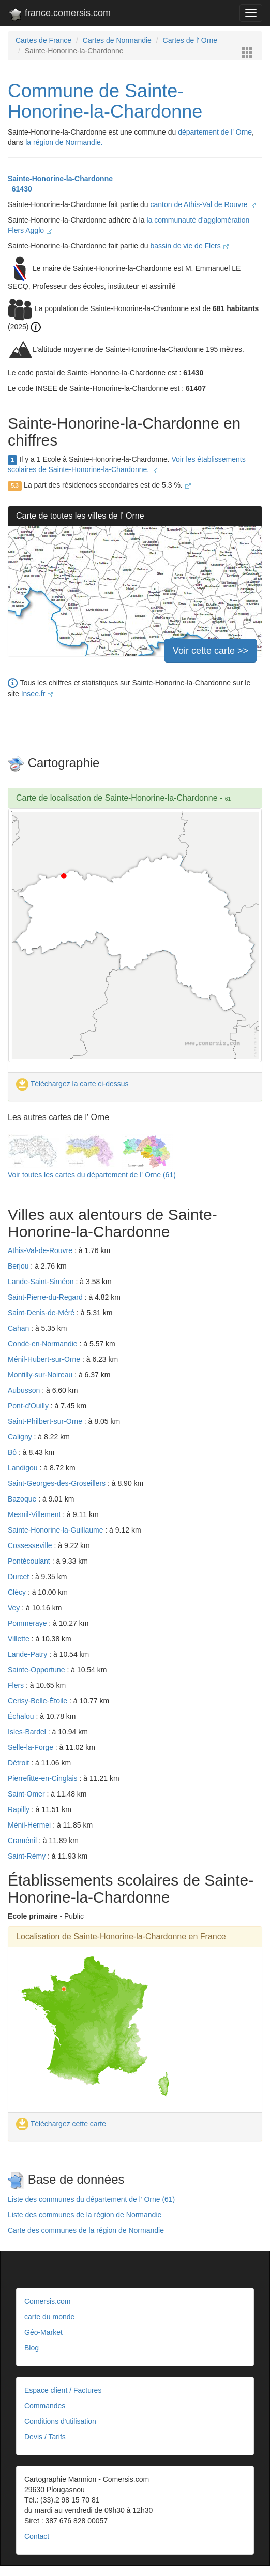  I want to click on Pierrefitte-en-Cinglais, so click(44, 1778).